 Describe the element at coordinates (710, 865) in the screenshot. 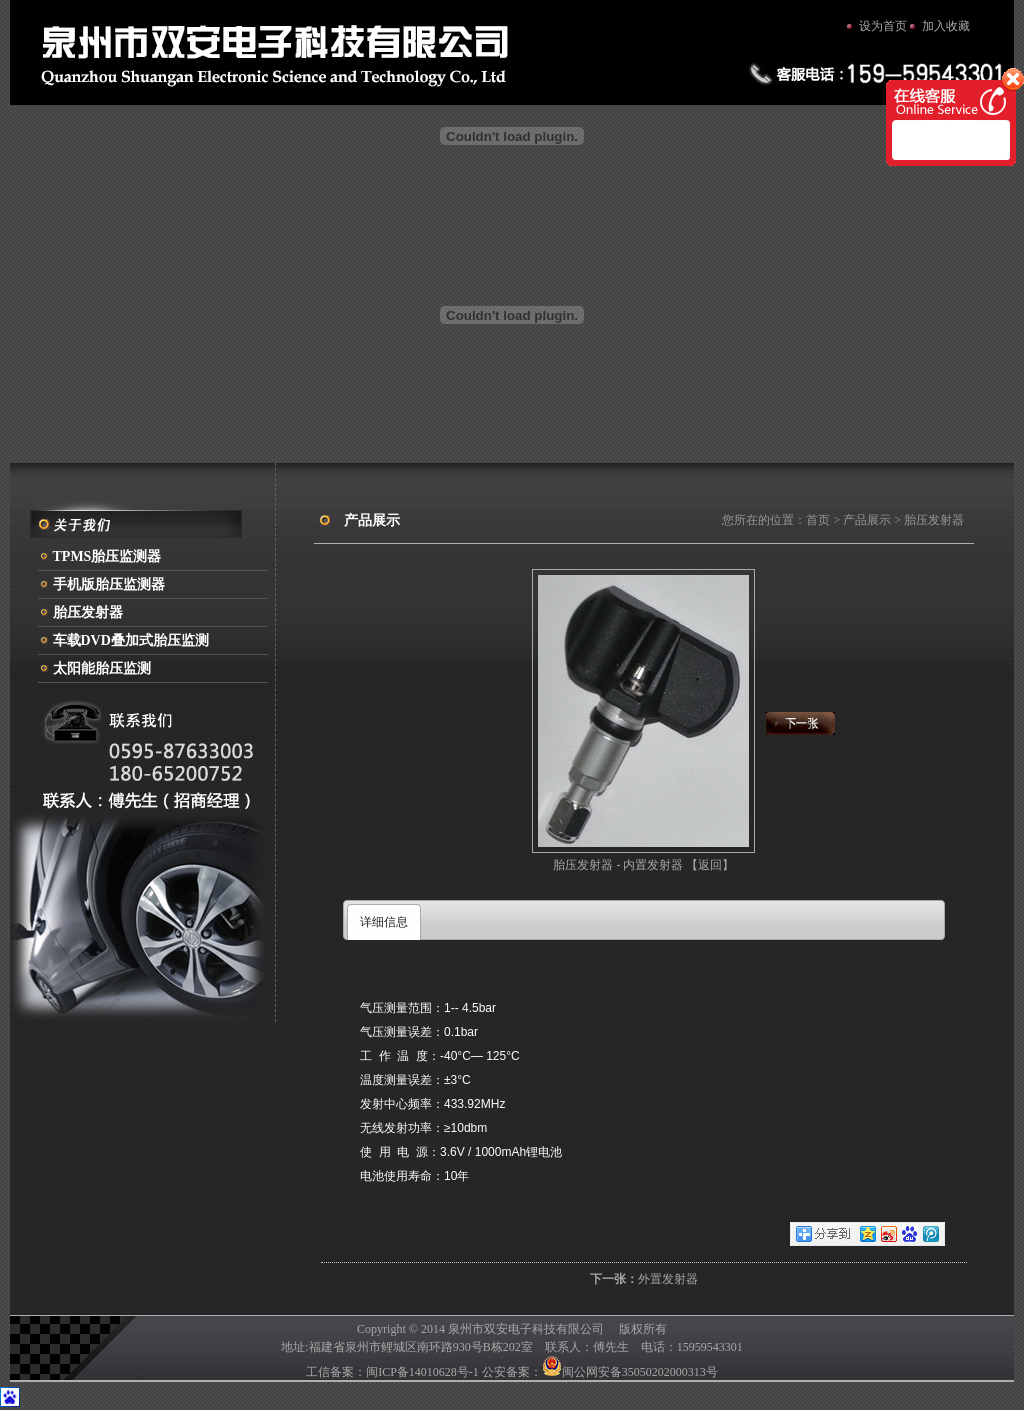

I see `【返回】` at that location.